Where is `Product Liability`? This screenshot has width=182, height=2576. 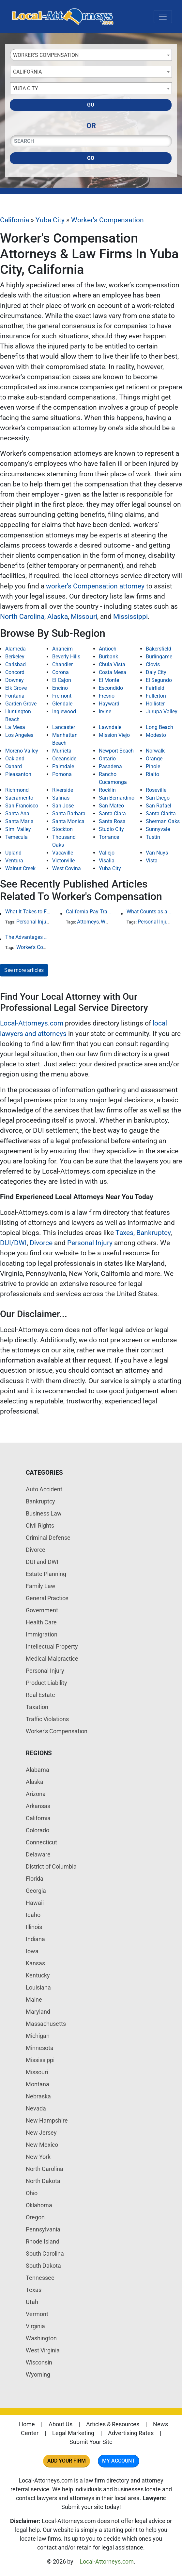 Product Liability is located at coordinates (46, 1682).